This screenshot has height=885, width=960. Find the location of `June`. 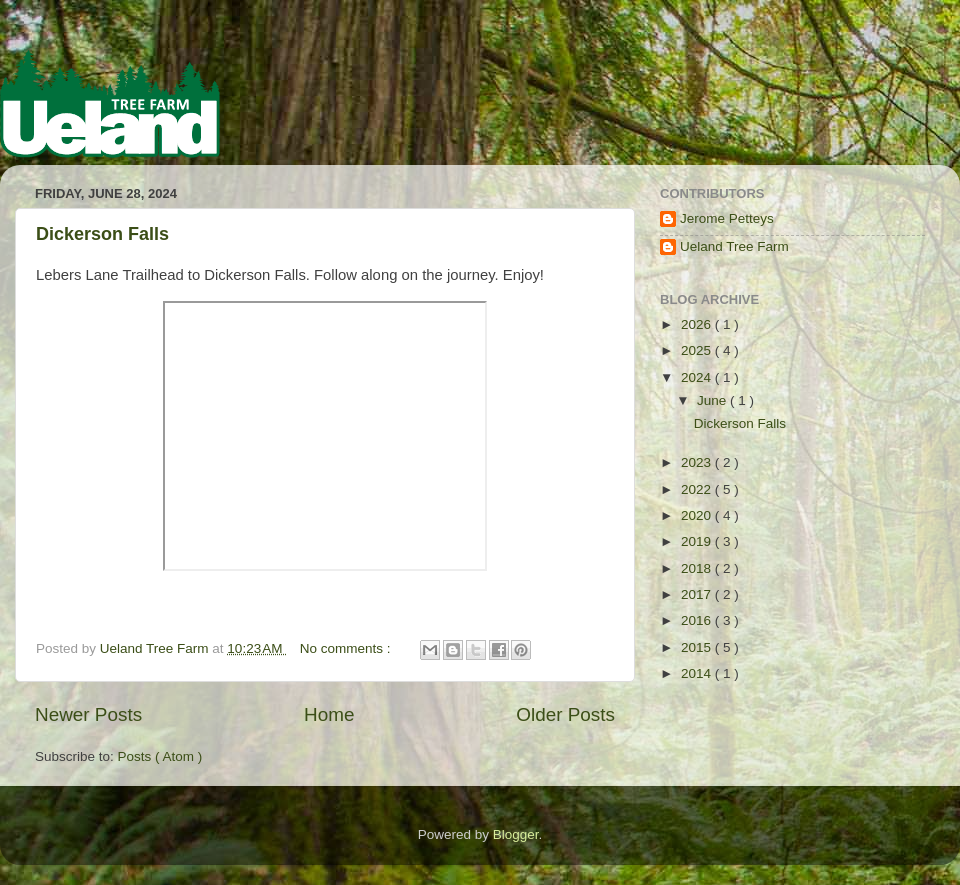

June is located at coordinates (713, 400).